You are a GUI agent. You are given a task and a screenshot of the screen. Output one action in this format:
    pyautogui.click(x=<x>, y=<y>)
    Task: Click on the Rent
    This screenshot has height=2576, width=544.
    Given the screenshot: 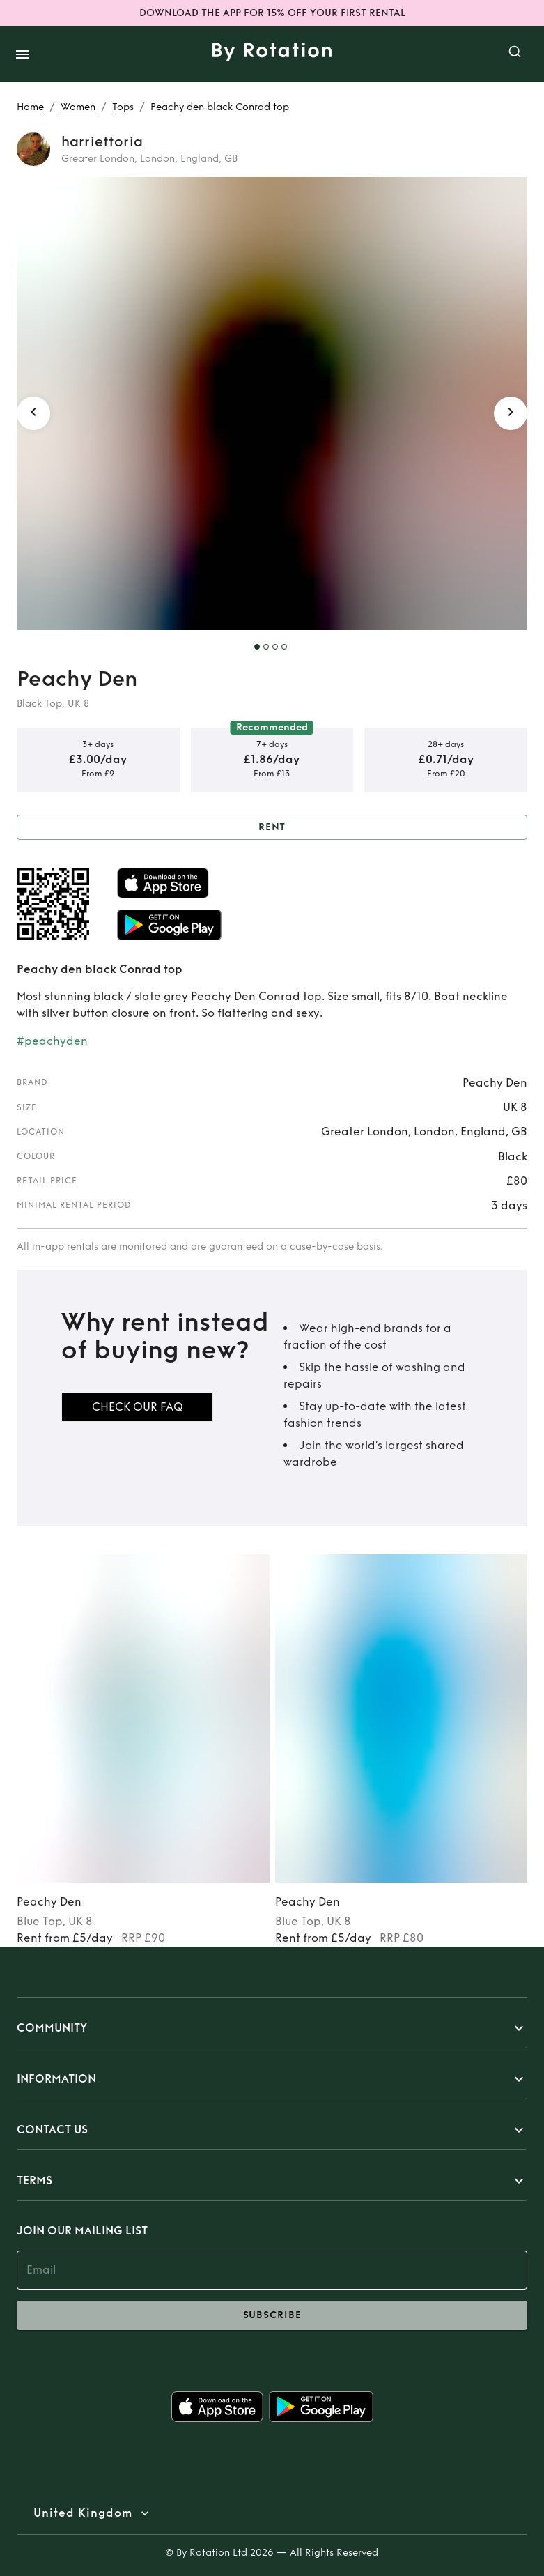 What is the action you would take?
    pyautogui.click(x=272, y=827)
    